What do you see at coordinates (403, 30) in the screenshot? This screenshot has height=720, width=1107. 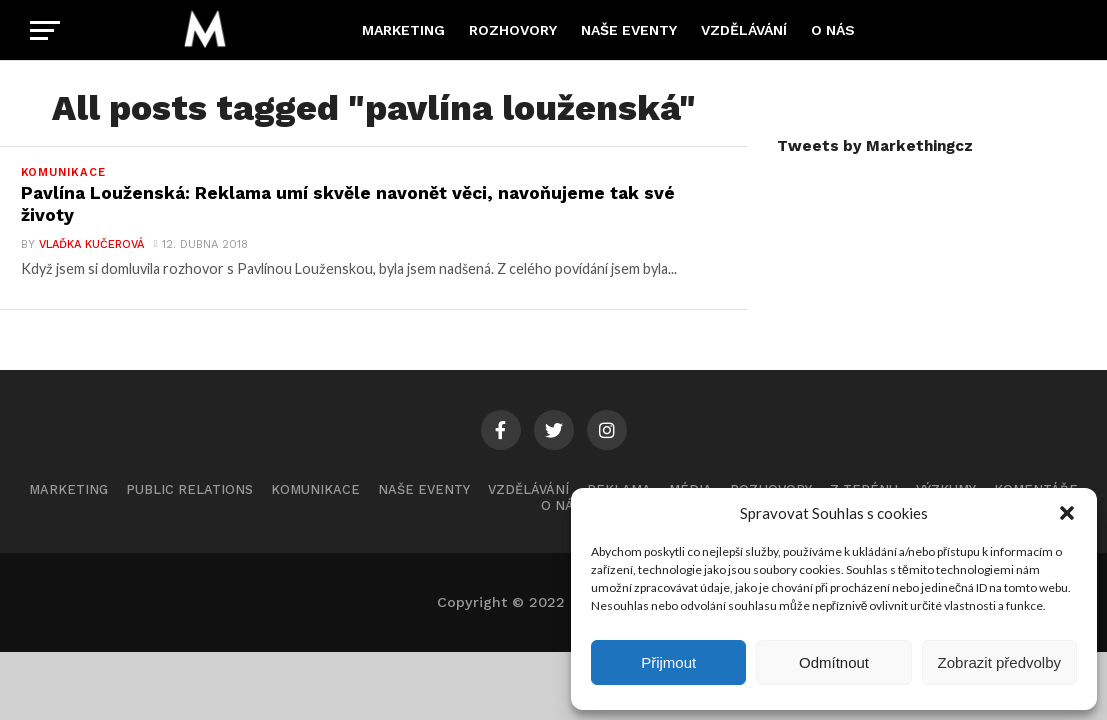 I see `Marketing` at bounding box center [403, 30].